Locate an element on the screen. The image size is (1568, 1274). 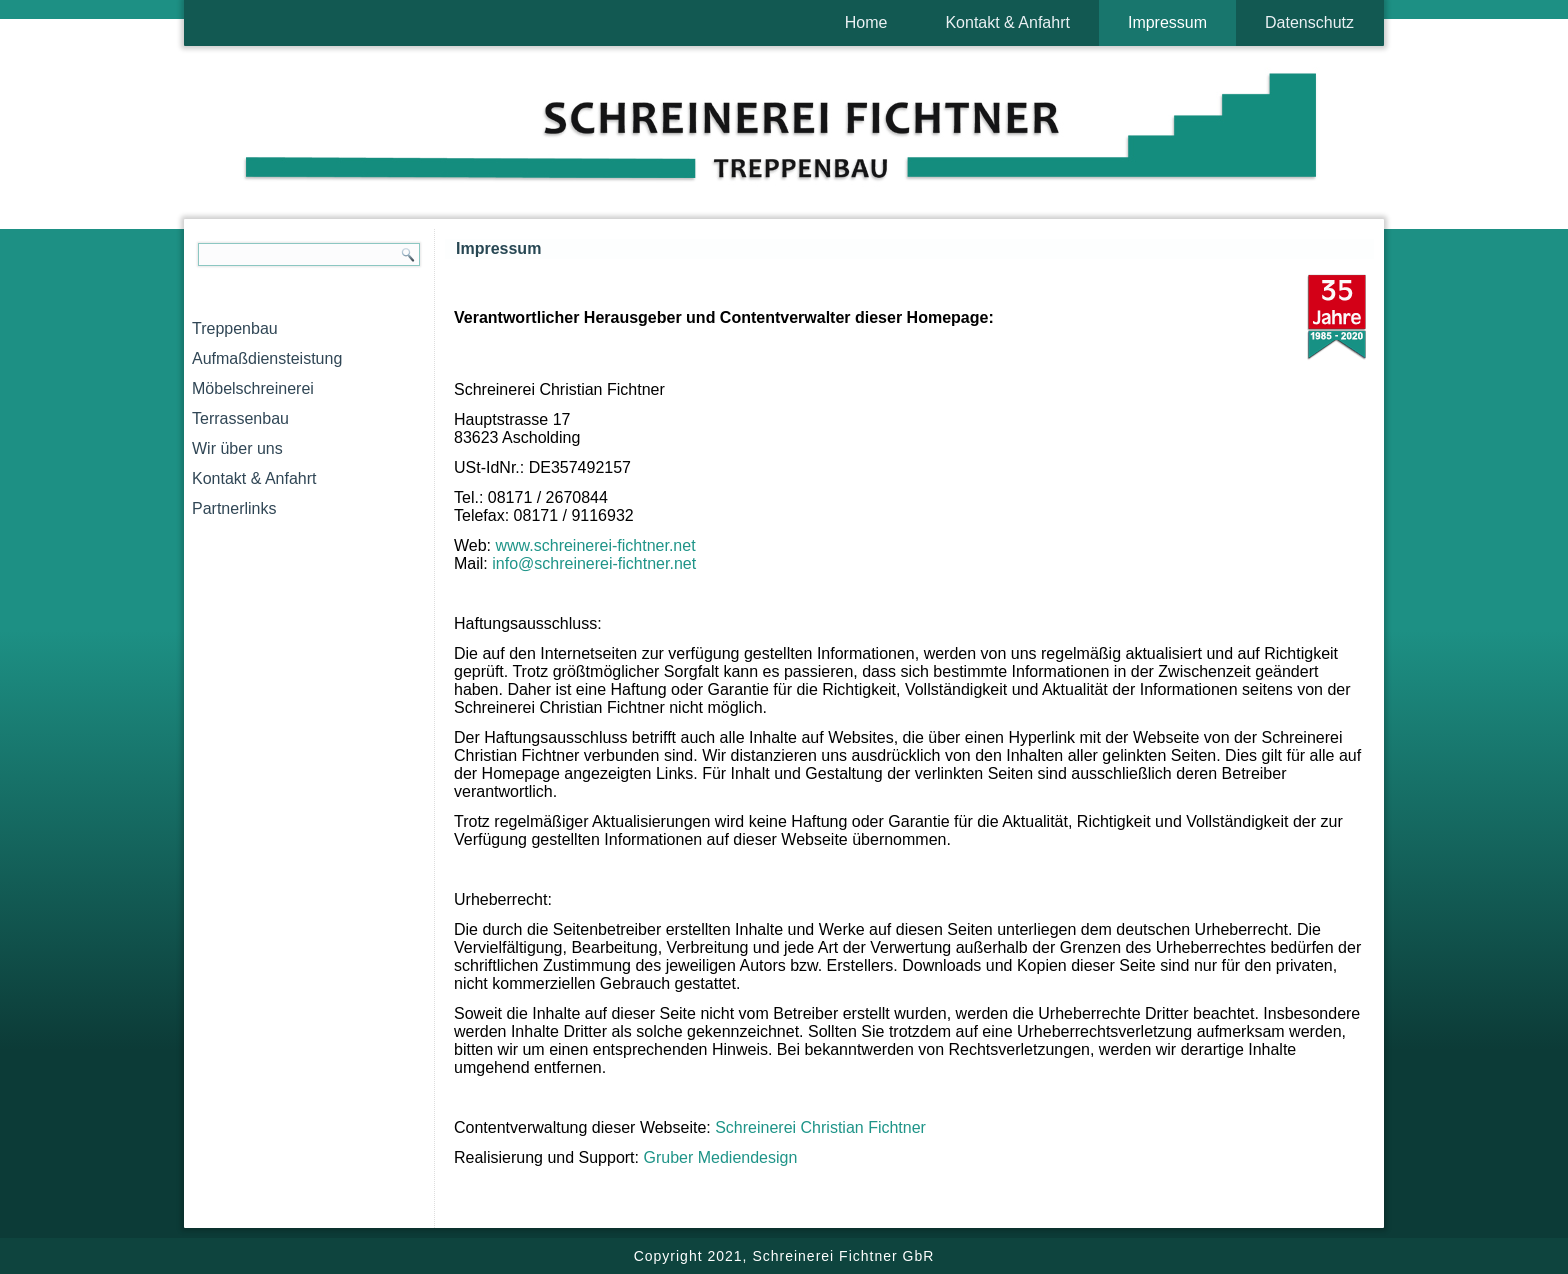
Impressum is located at coordinates (1167, 22).